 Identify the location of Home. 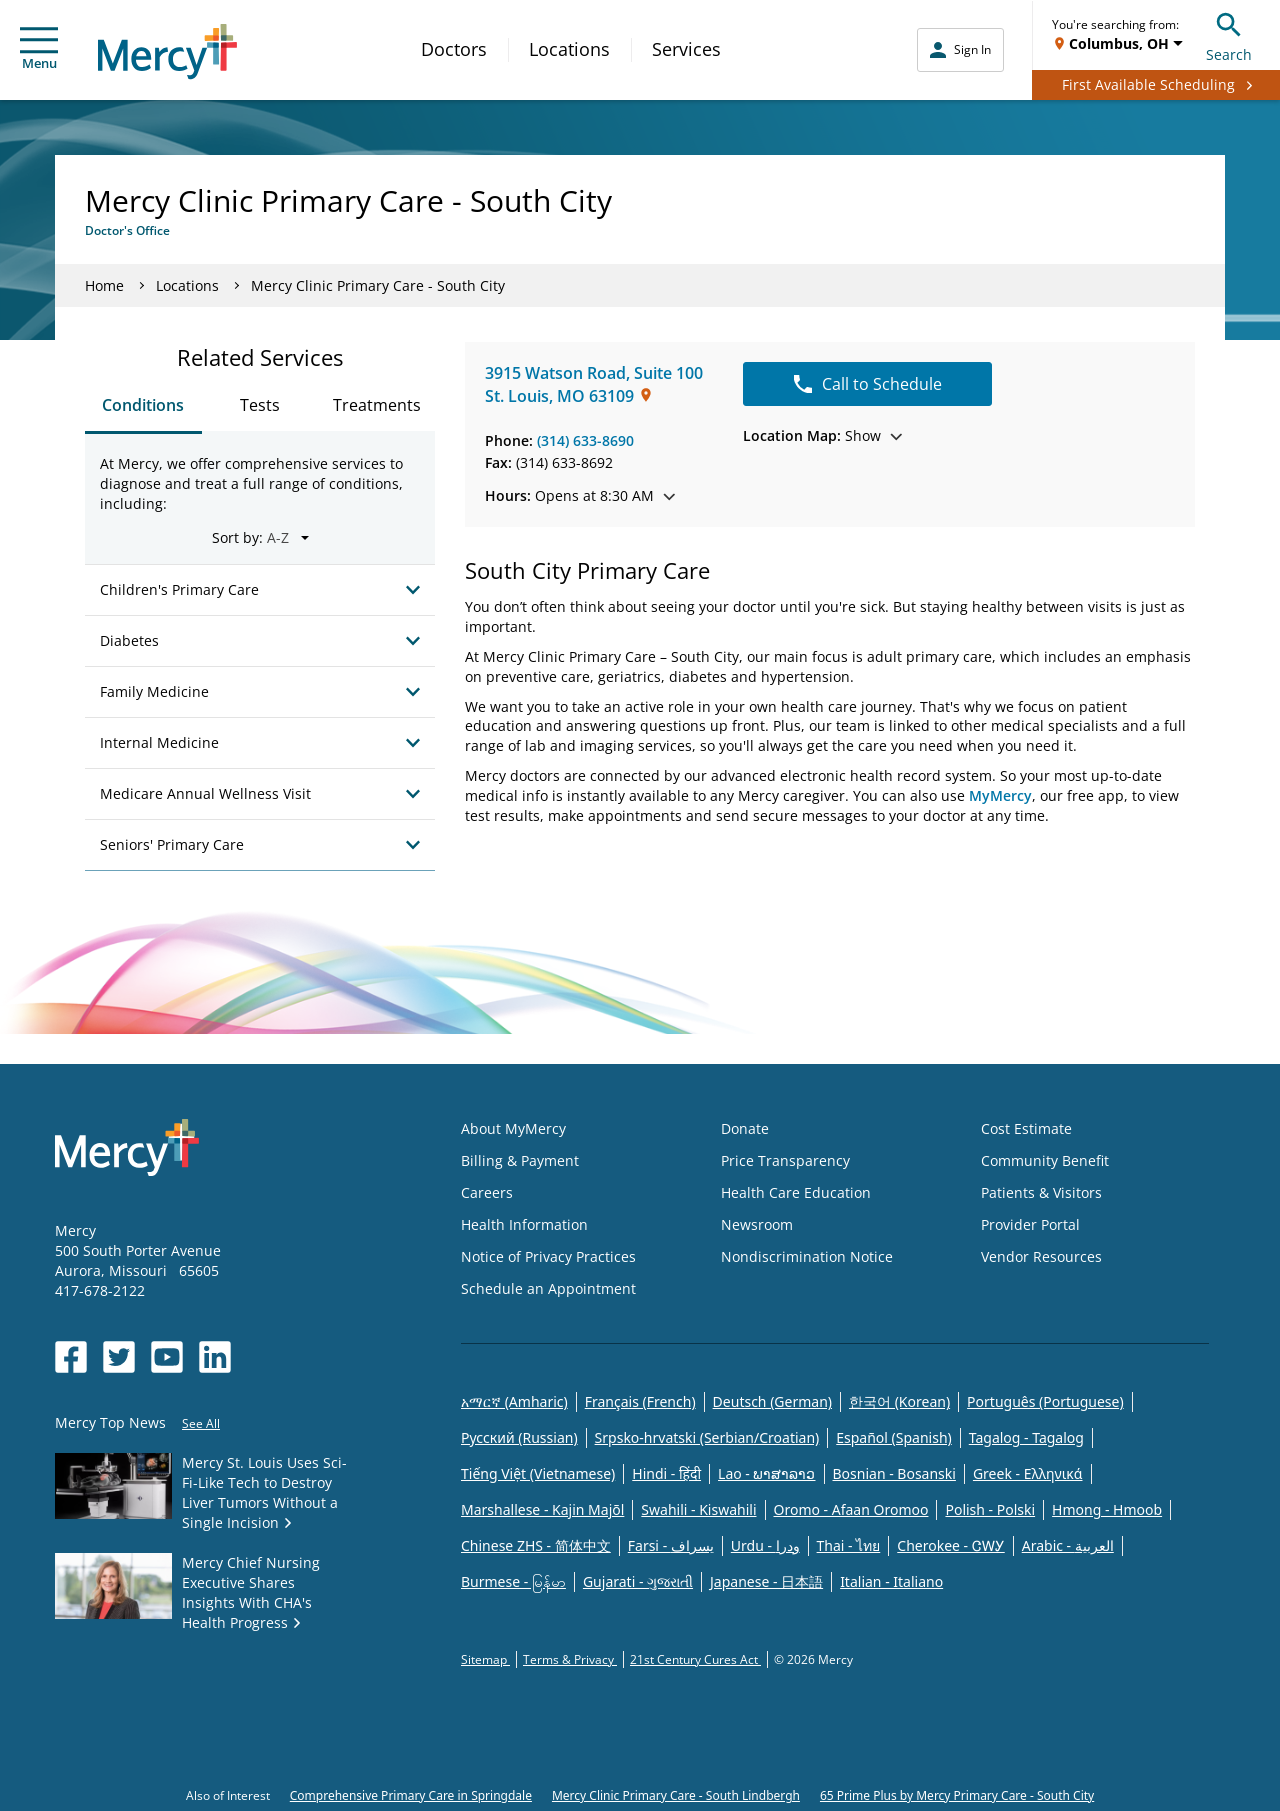
(104, 285).